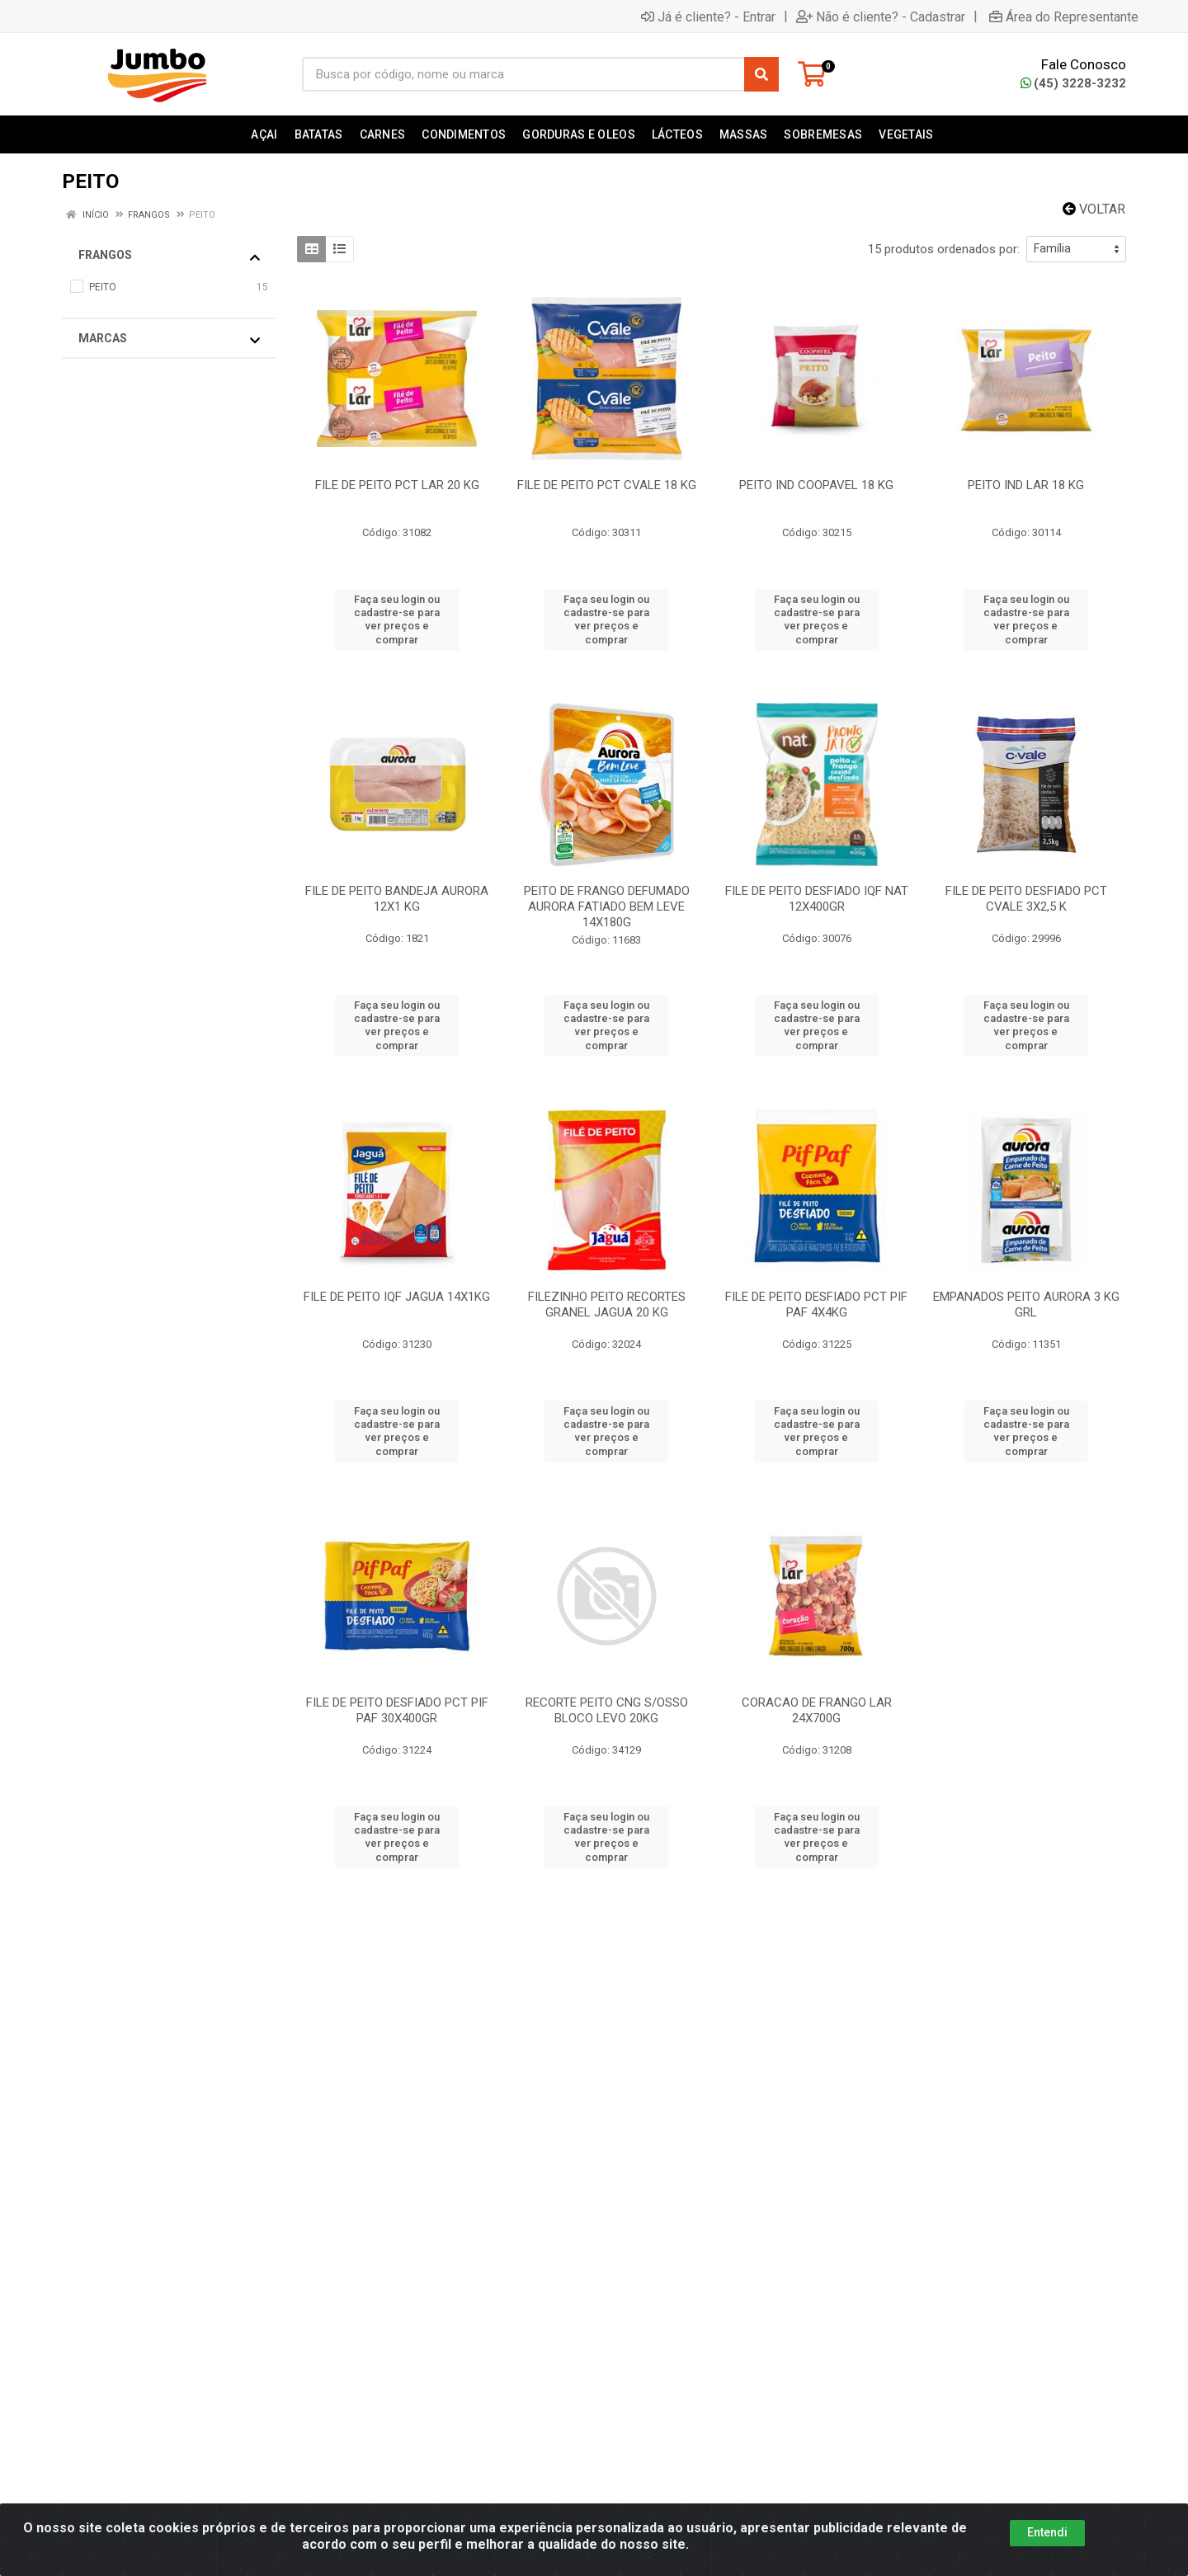  What do you see at coordinates (169, 255) in the screenshot?
I see `FRANGOS` at bounding box center [169, 255].